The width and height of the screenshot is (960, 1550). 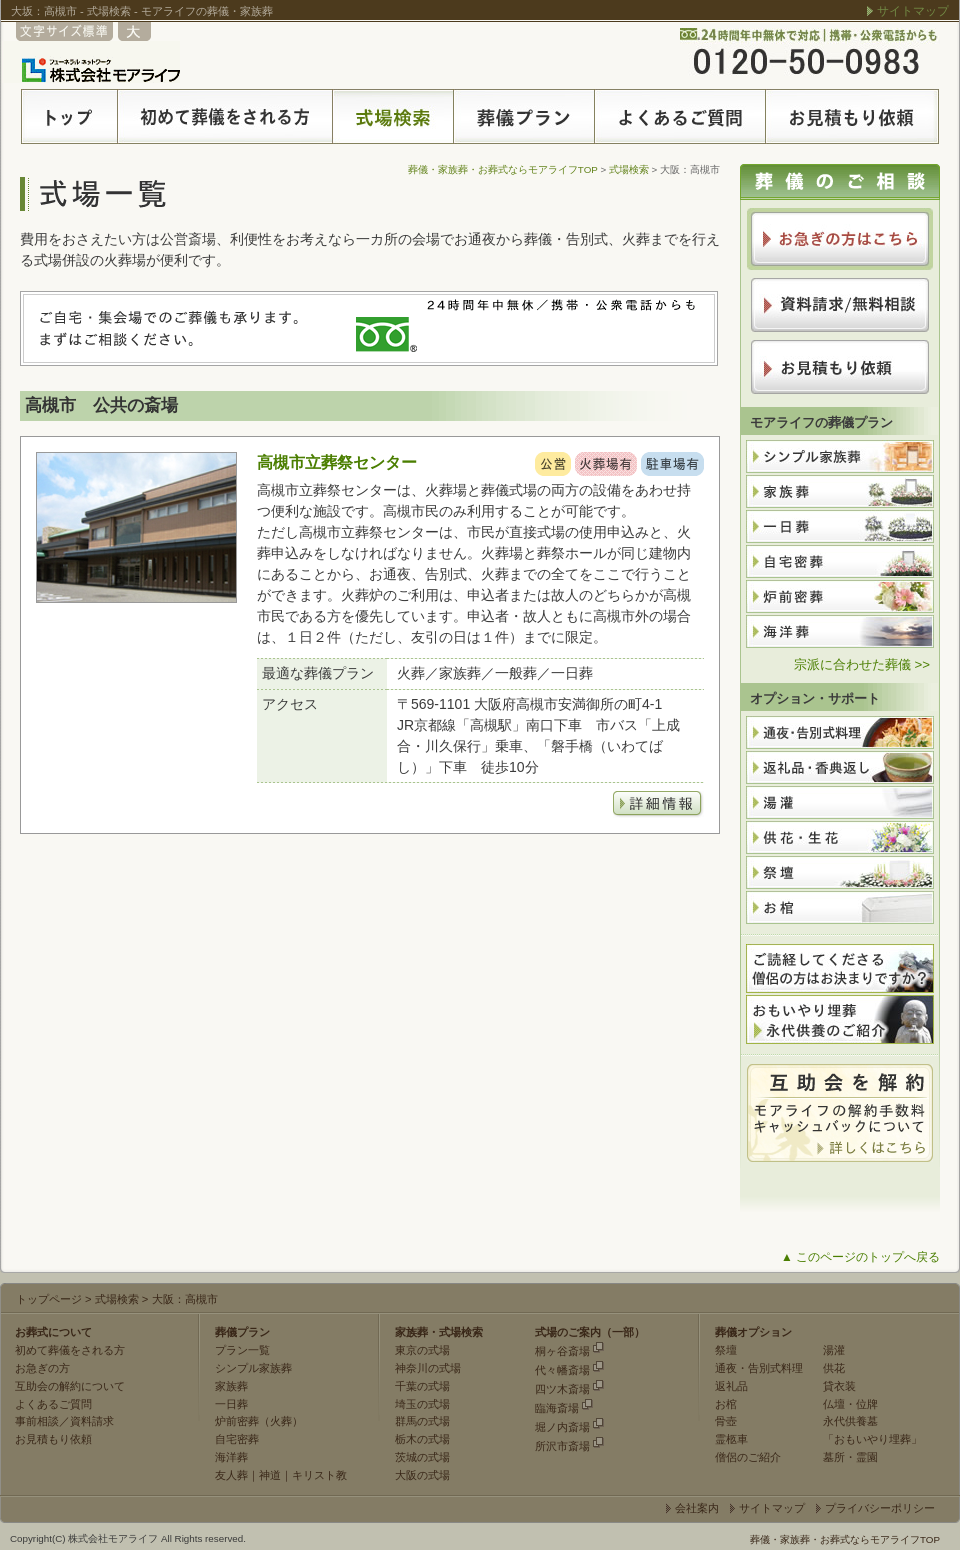 What do you see at coordinates (726, 1350) in the screenshot?
I see `祭壇` at bounding box center [726, 1350].